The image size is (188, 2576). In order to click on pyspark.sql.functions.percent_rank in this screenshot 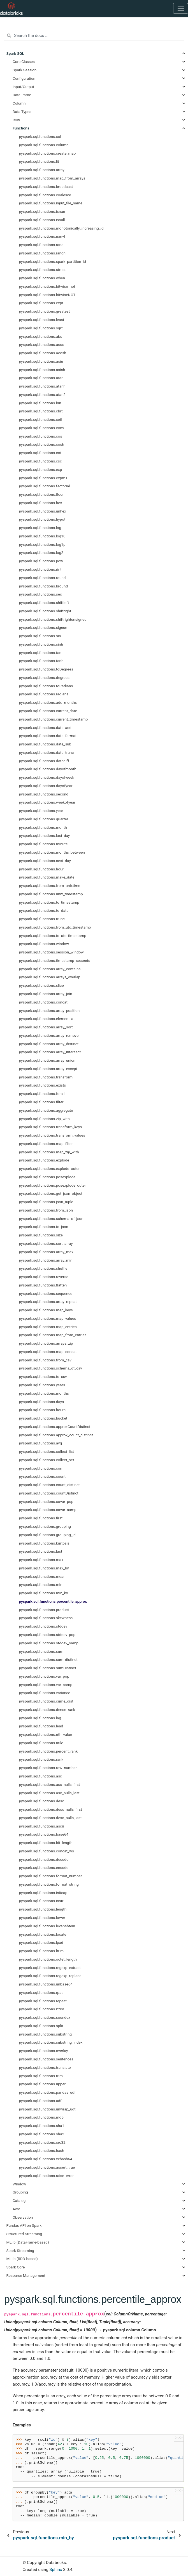, I will do `click(48, 1751)`.